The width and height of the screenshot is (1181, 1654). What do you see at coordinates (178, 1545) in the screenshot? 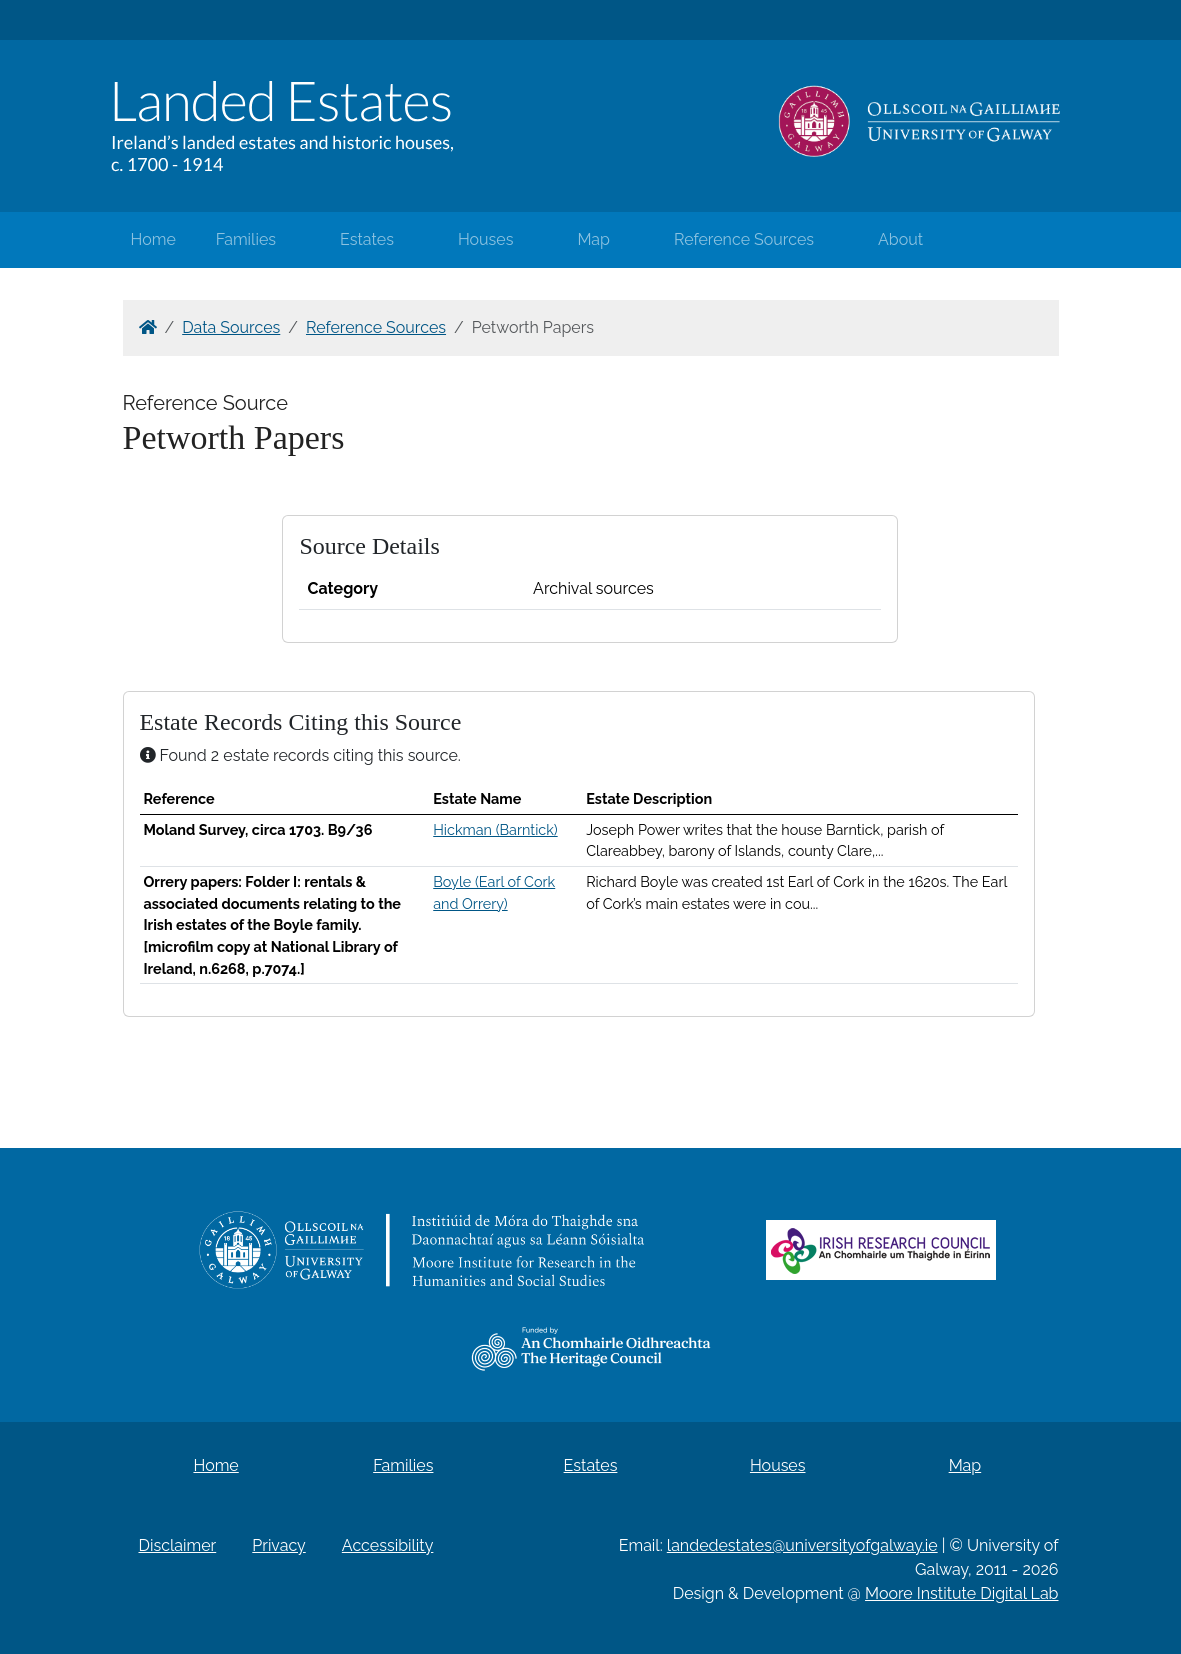
I see `Disclaimer` at bounding box center [178, 1545].